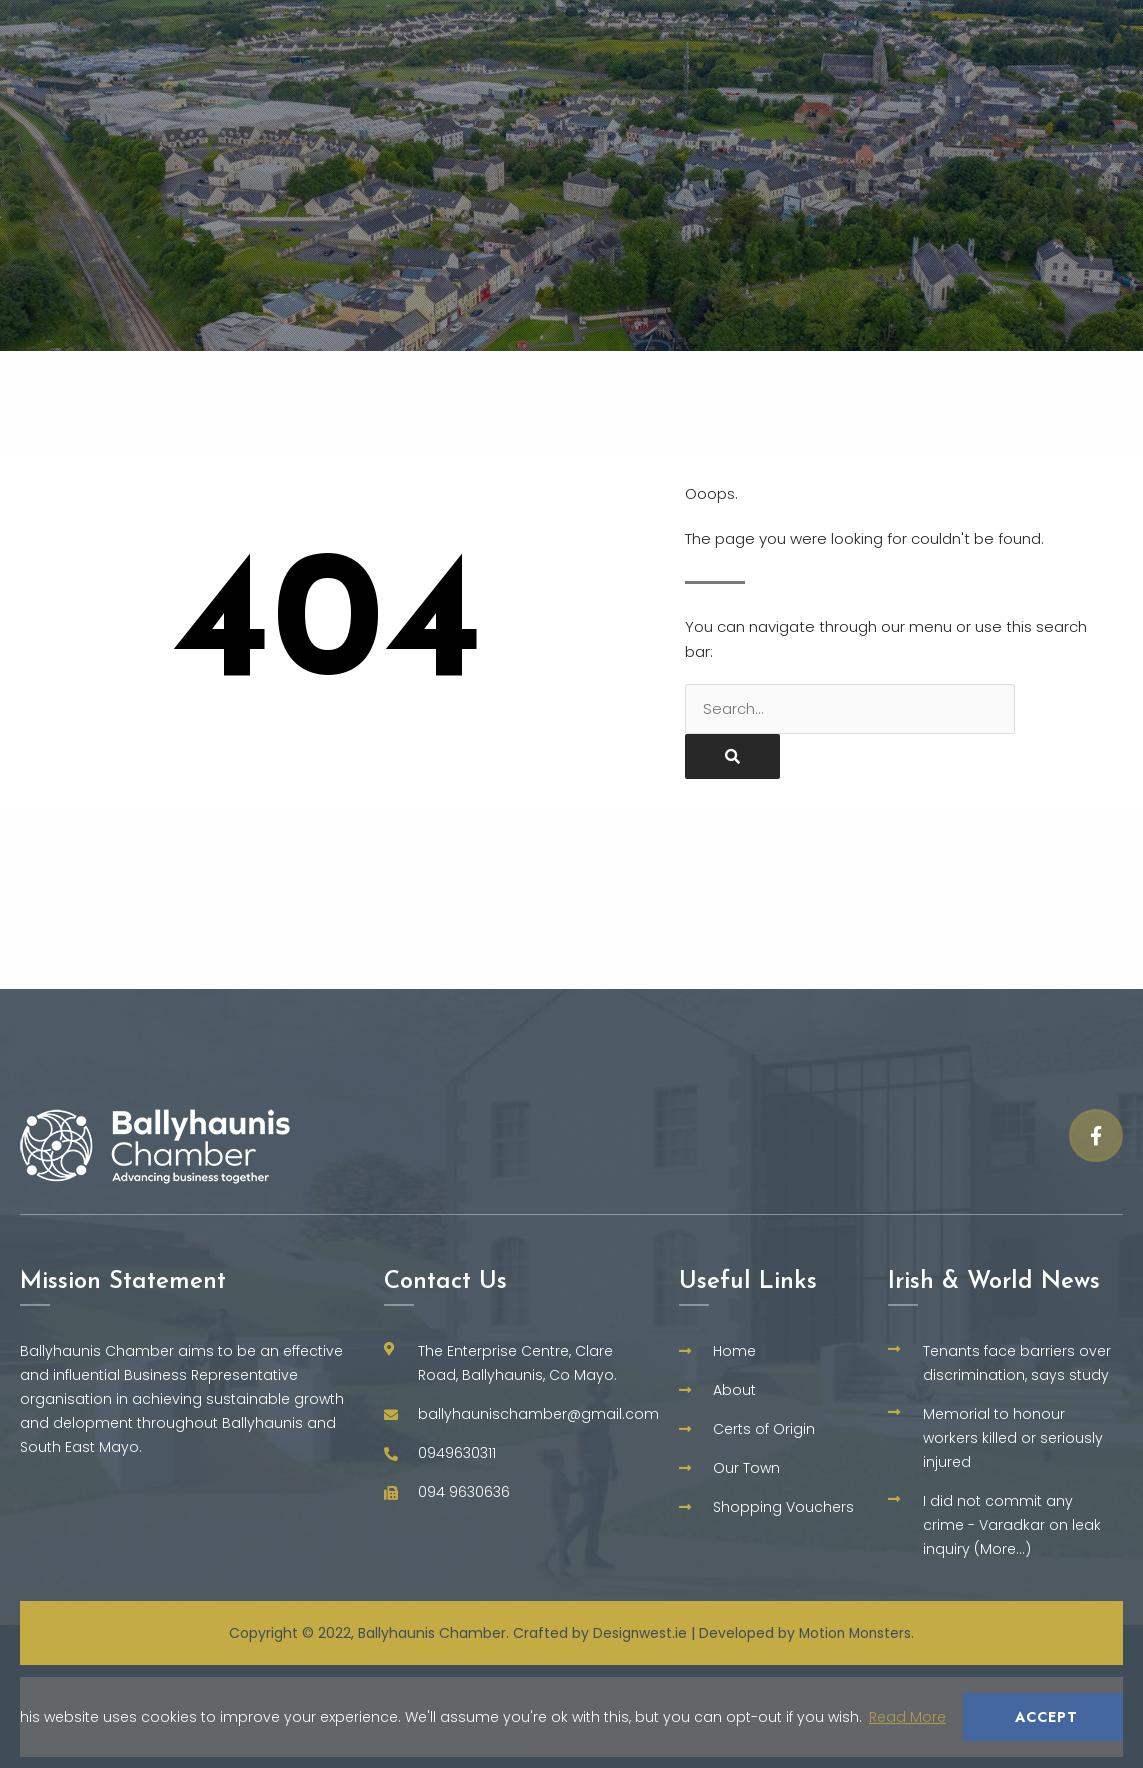 The width and height of the screenshot is (1143, 1768). Describe the element at coordinates (953, 25) in the screenshot. I see `Our Town` at that location.